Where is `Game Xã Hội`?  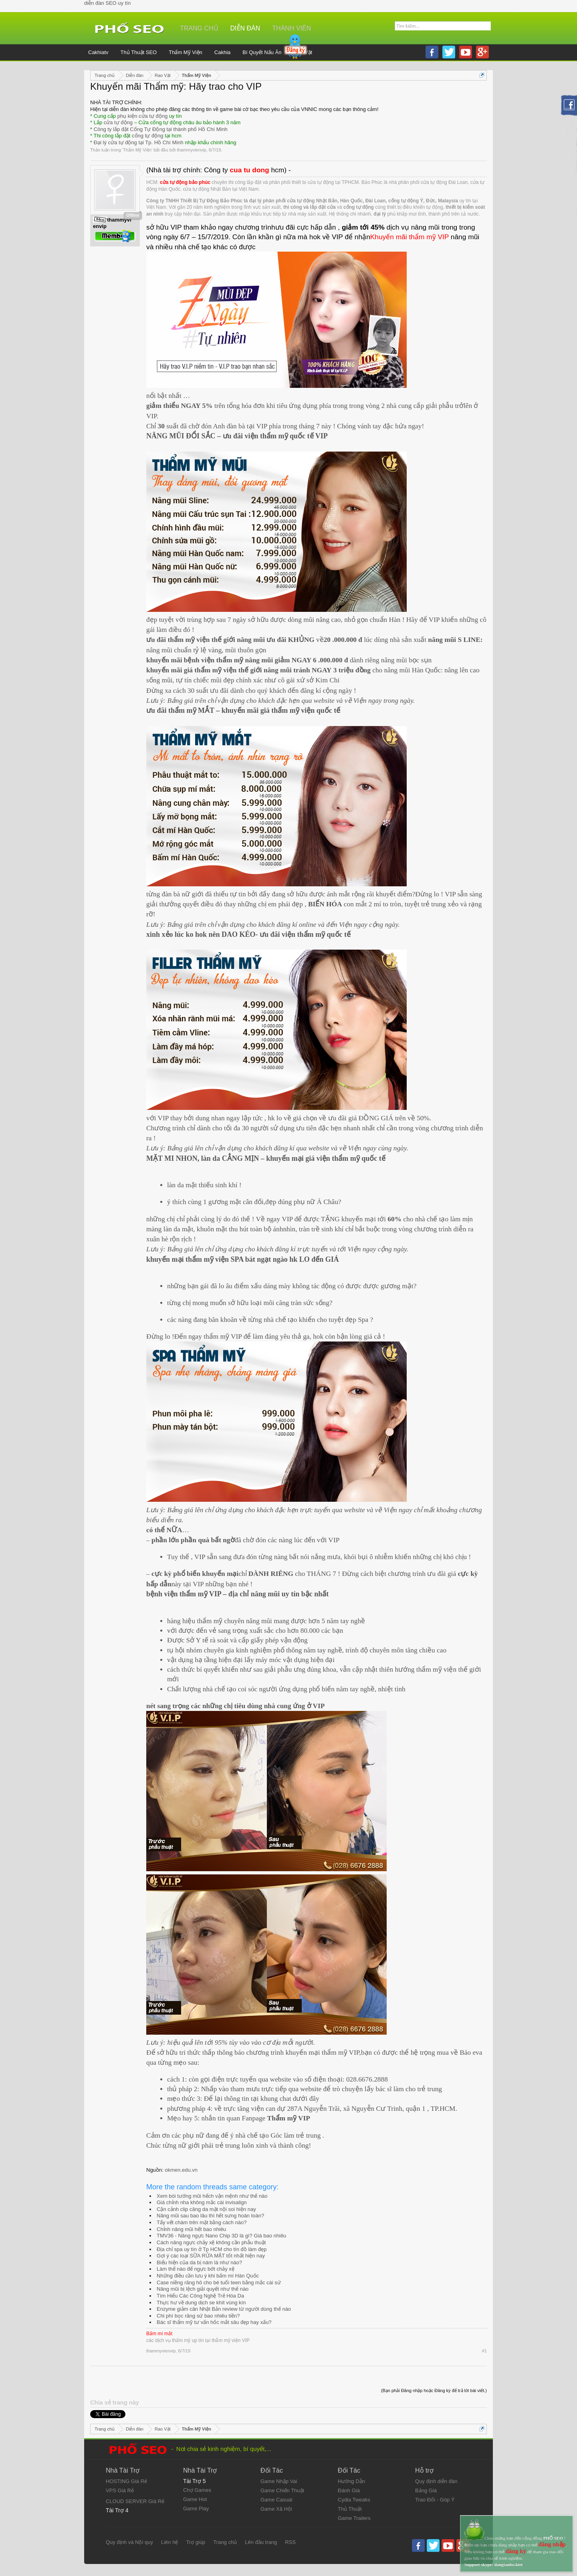
Game Xã Hội is located at coordinates (276, 2509).